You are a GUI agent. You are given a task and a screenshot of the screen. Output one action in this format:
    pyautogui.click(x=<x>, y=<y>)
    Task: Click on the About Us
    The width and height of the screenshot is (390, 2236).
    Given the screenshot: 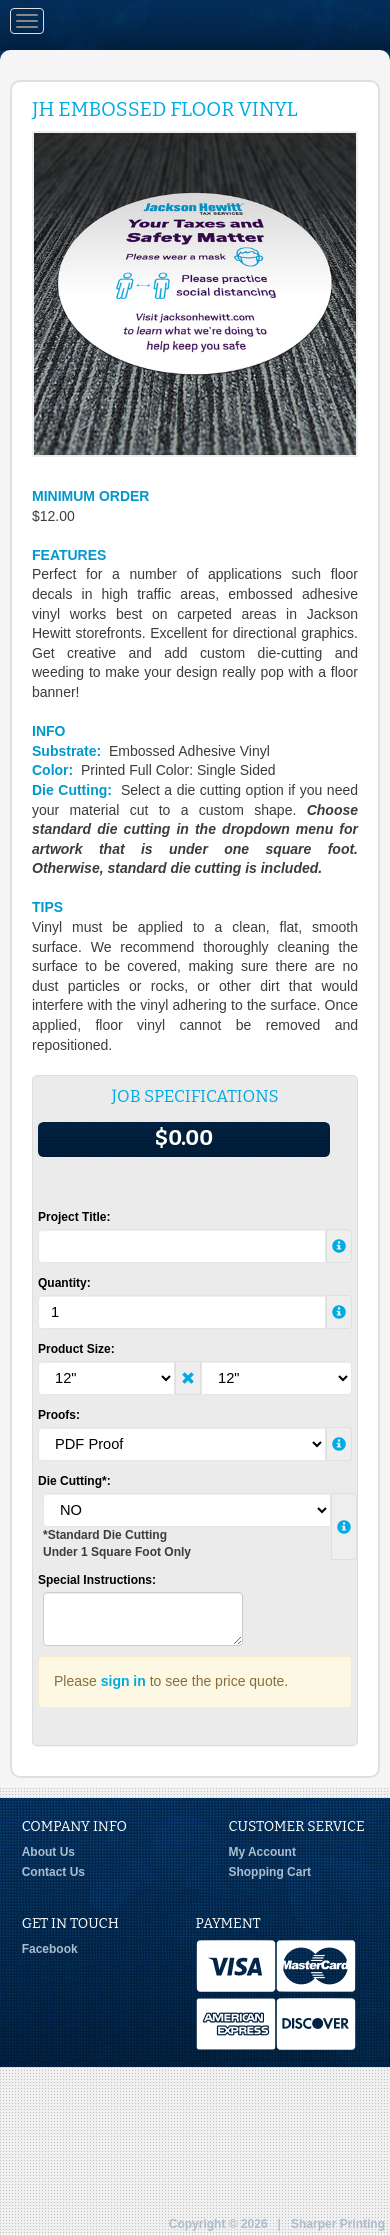 What is the action you would take?
    pyautogui.click(x=48, y=1852)
    